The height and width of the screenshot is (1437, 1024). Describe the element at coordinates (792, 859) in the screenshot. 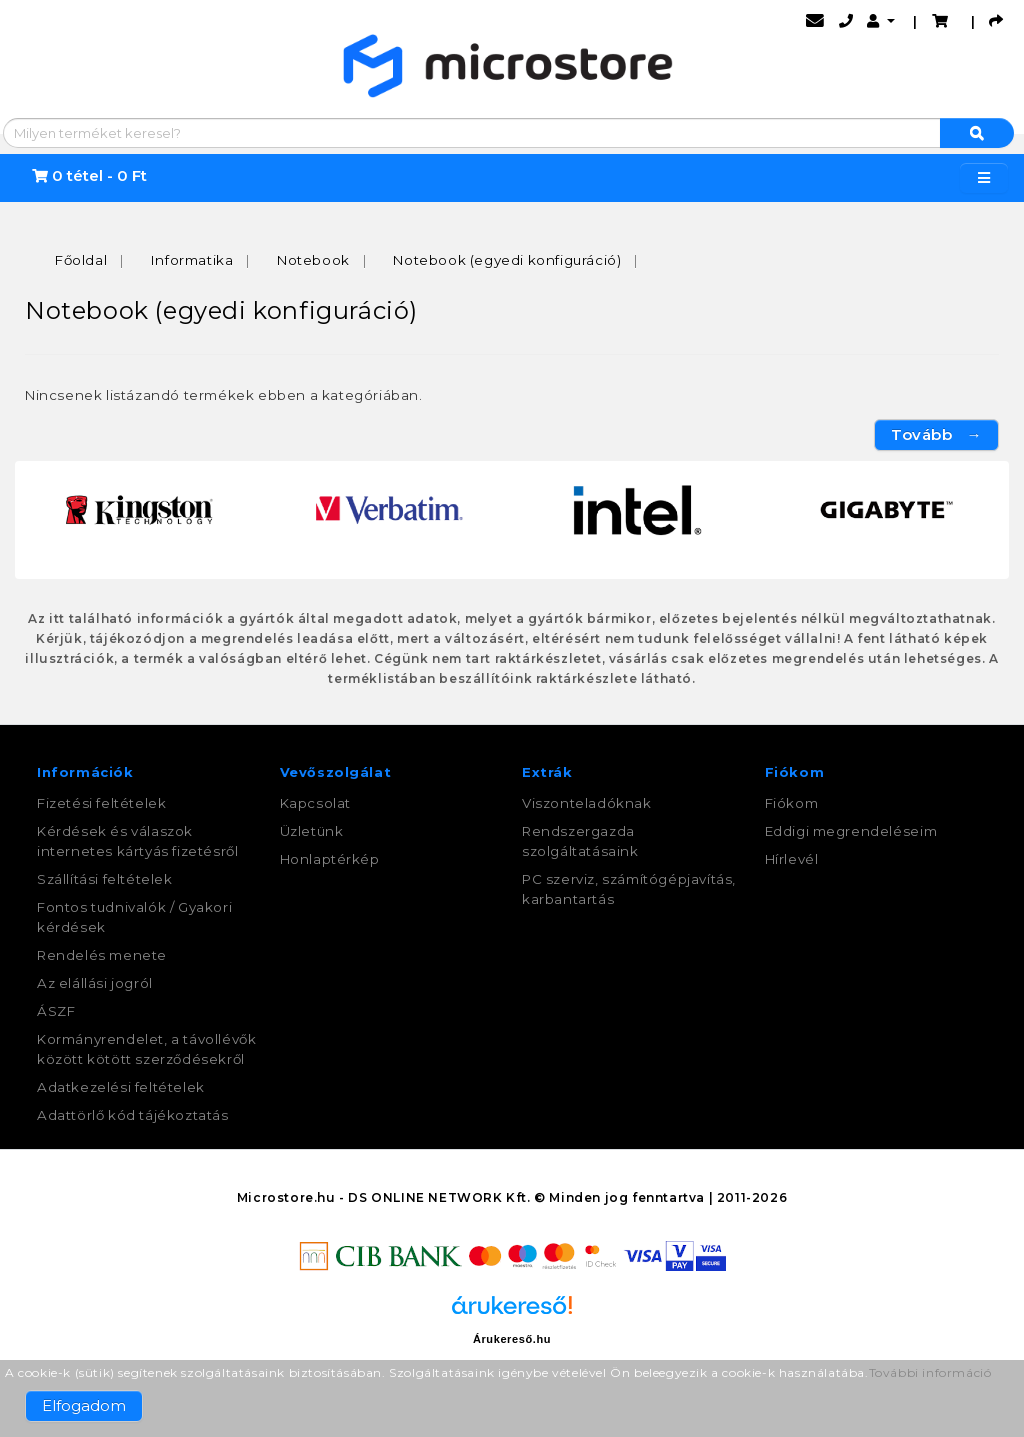

I see `Hírlevél` at that location.